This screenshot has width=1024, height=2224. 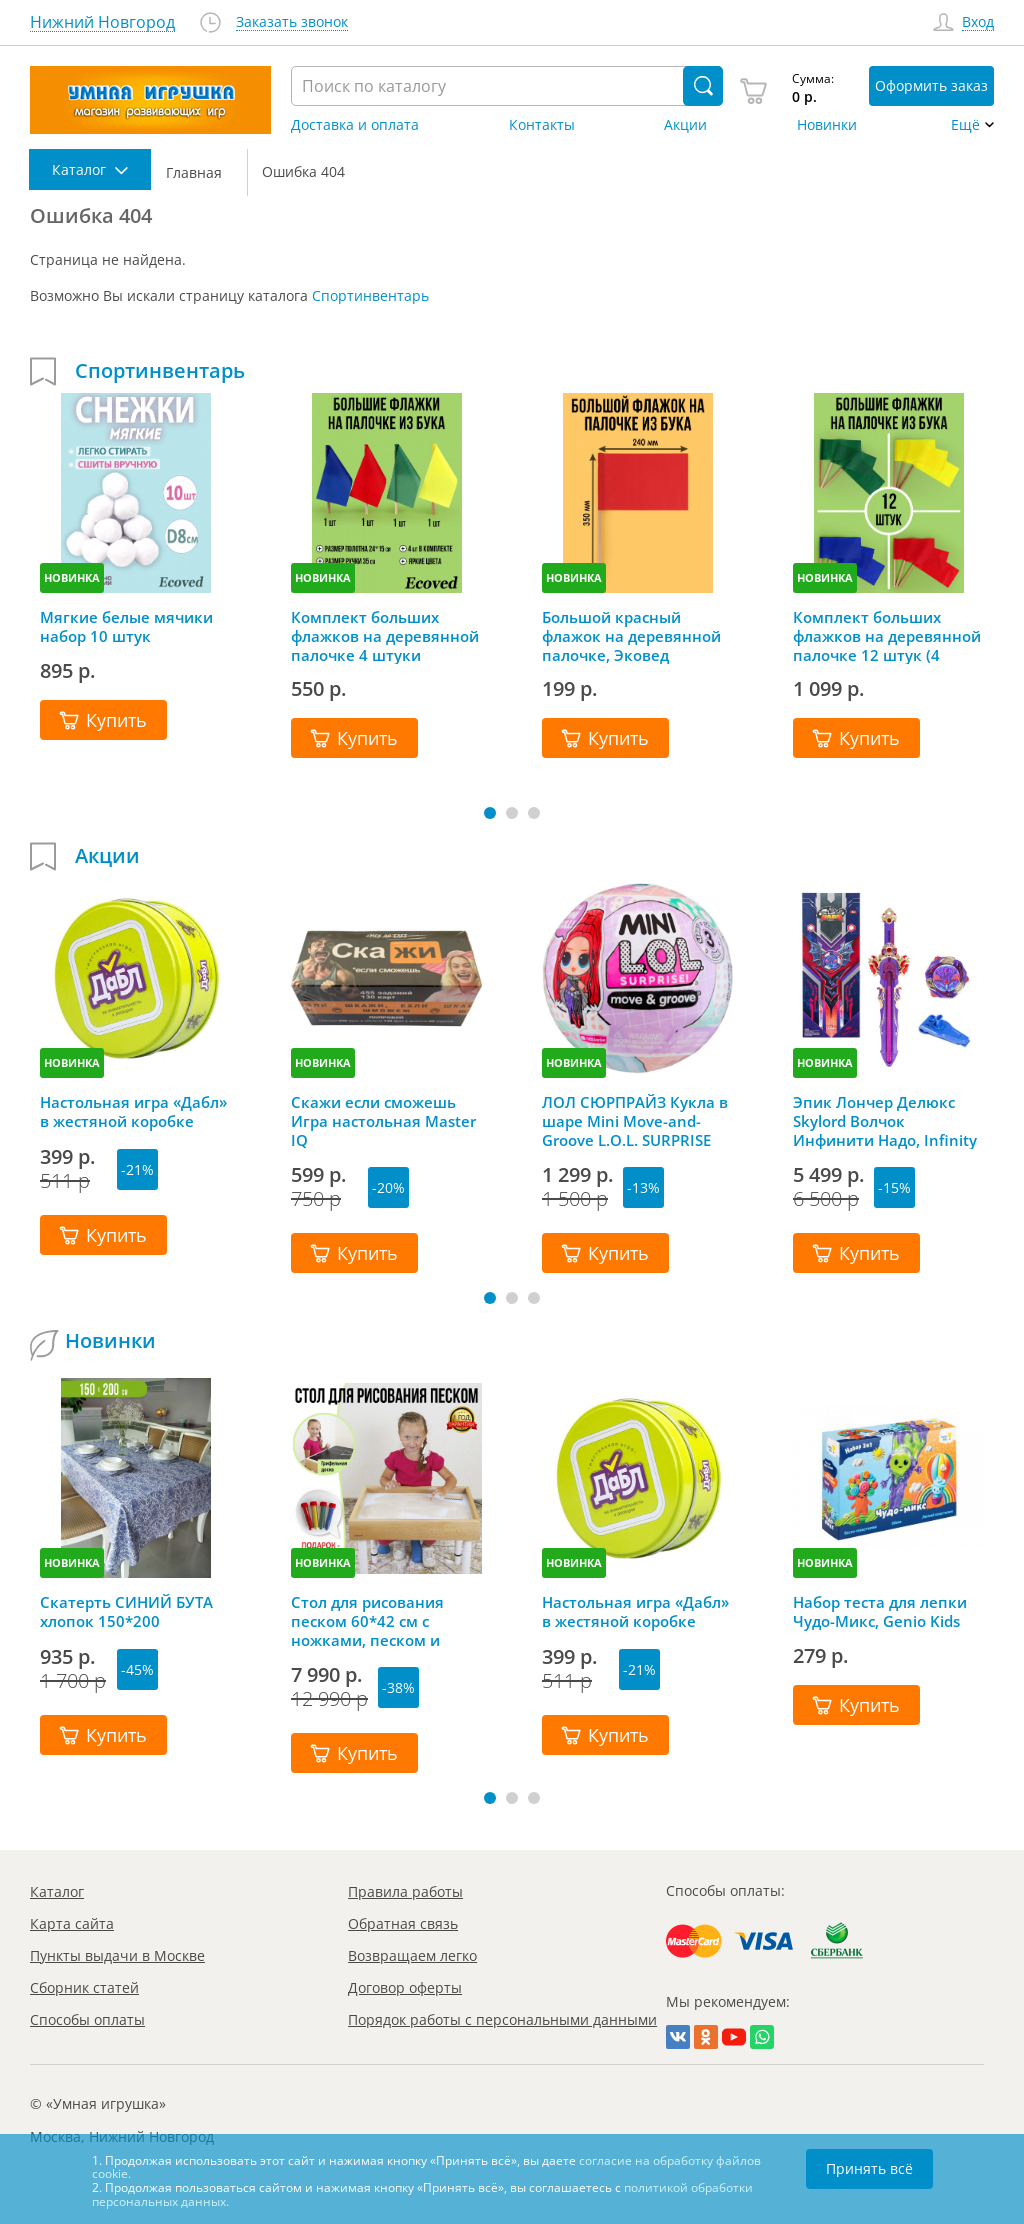 I want to click on Набор теста для лепки Чудо-Микс, Genio Kids, so click(x=880, y=1612).